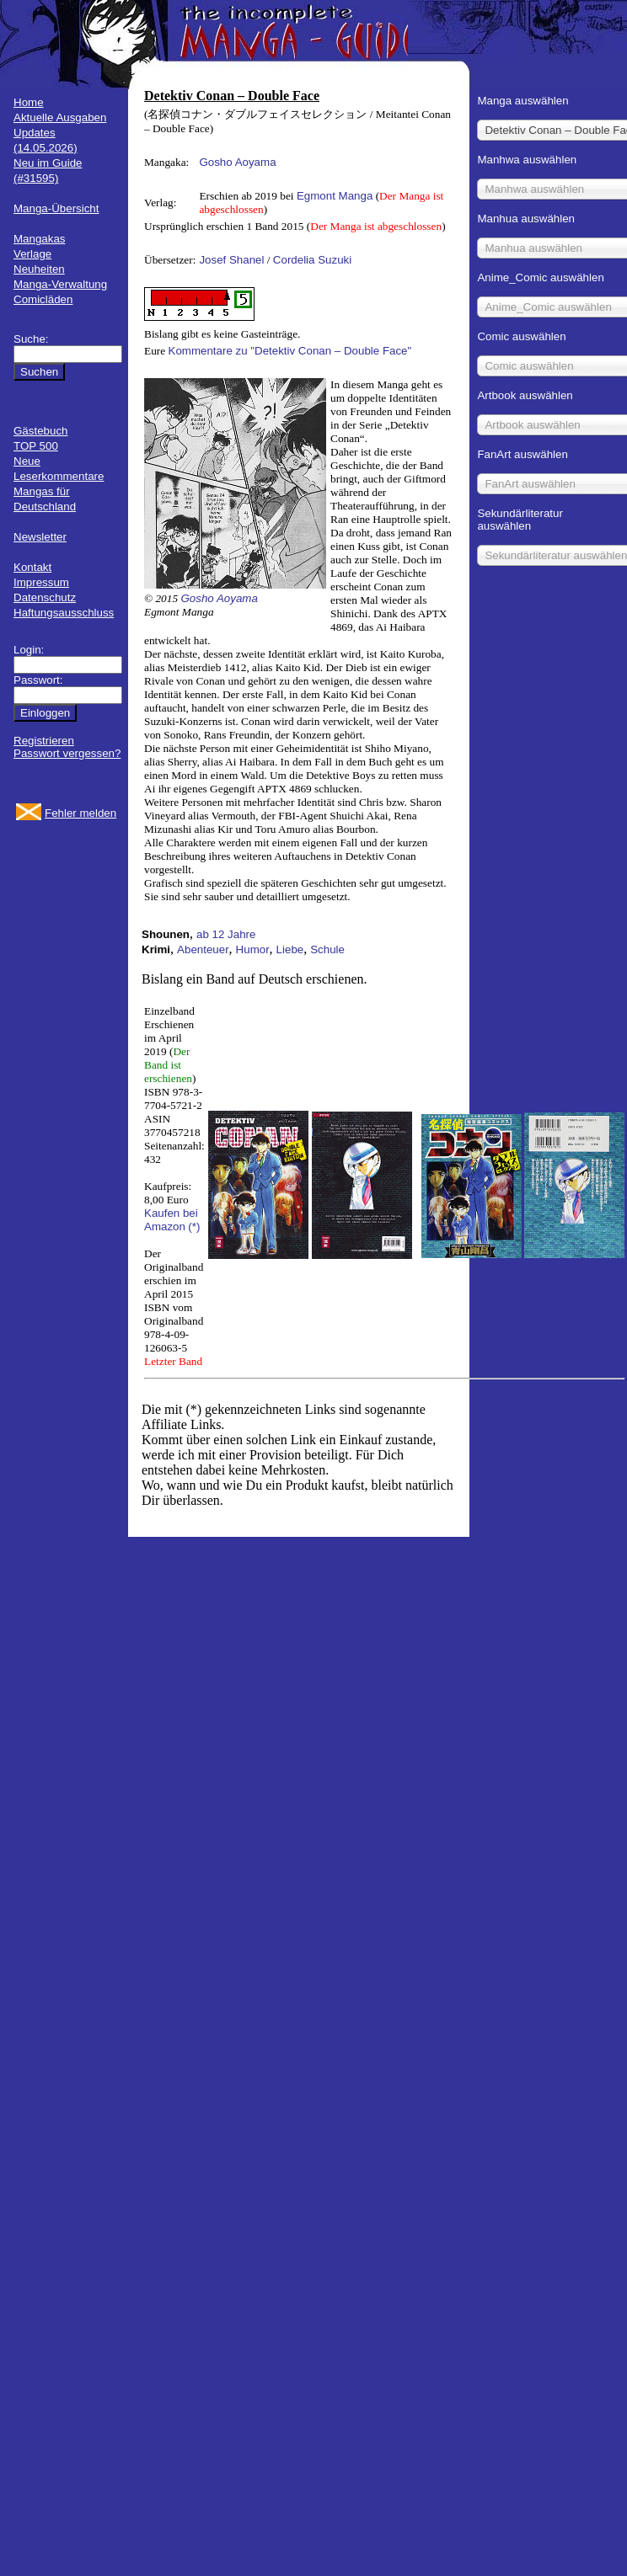 The width and height of the screenshot is (627, 2576). What do you see at coordinates (60, 284) in the screenshot?
I see `Manga-Verwaltung` at bounding box center [60, 284].